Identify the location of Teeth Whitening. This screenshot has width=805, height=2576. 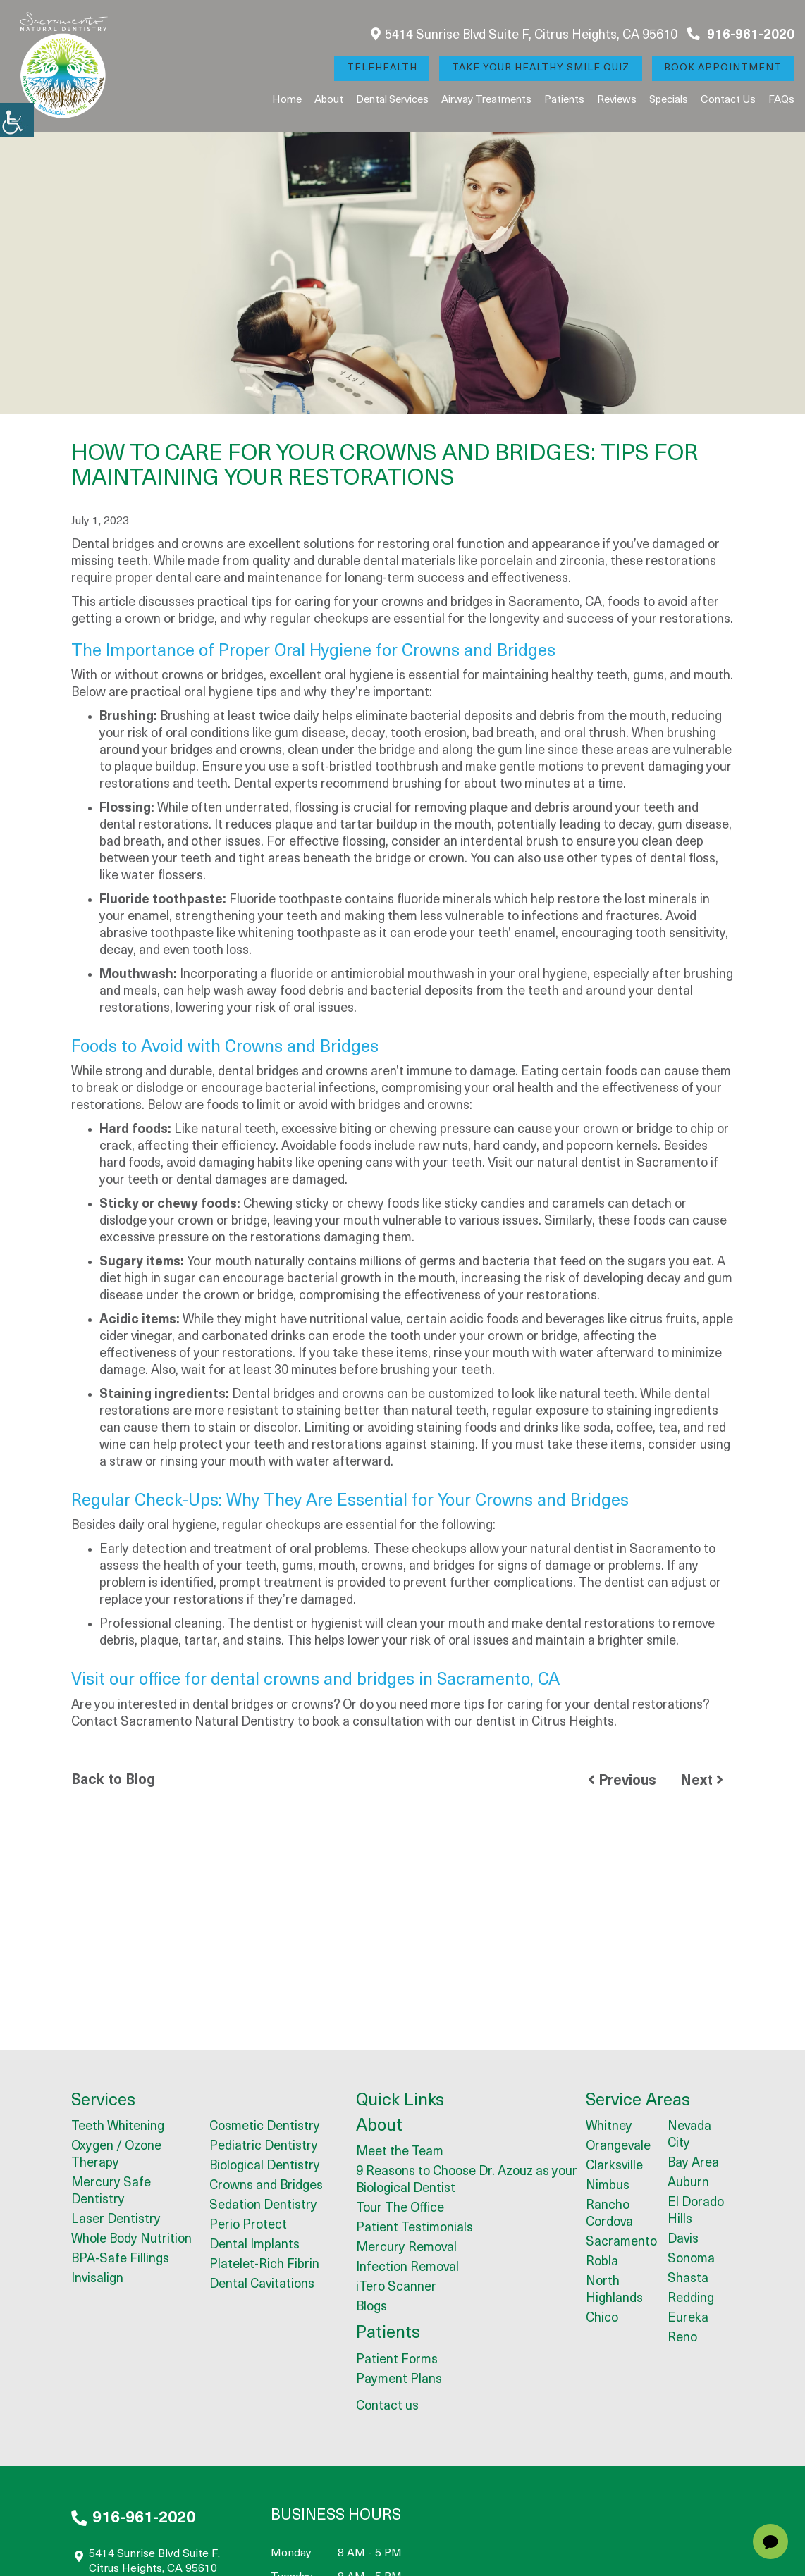
(117, 2127).